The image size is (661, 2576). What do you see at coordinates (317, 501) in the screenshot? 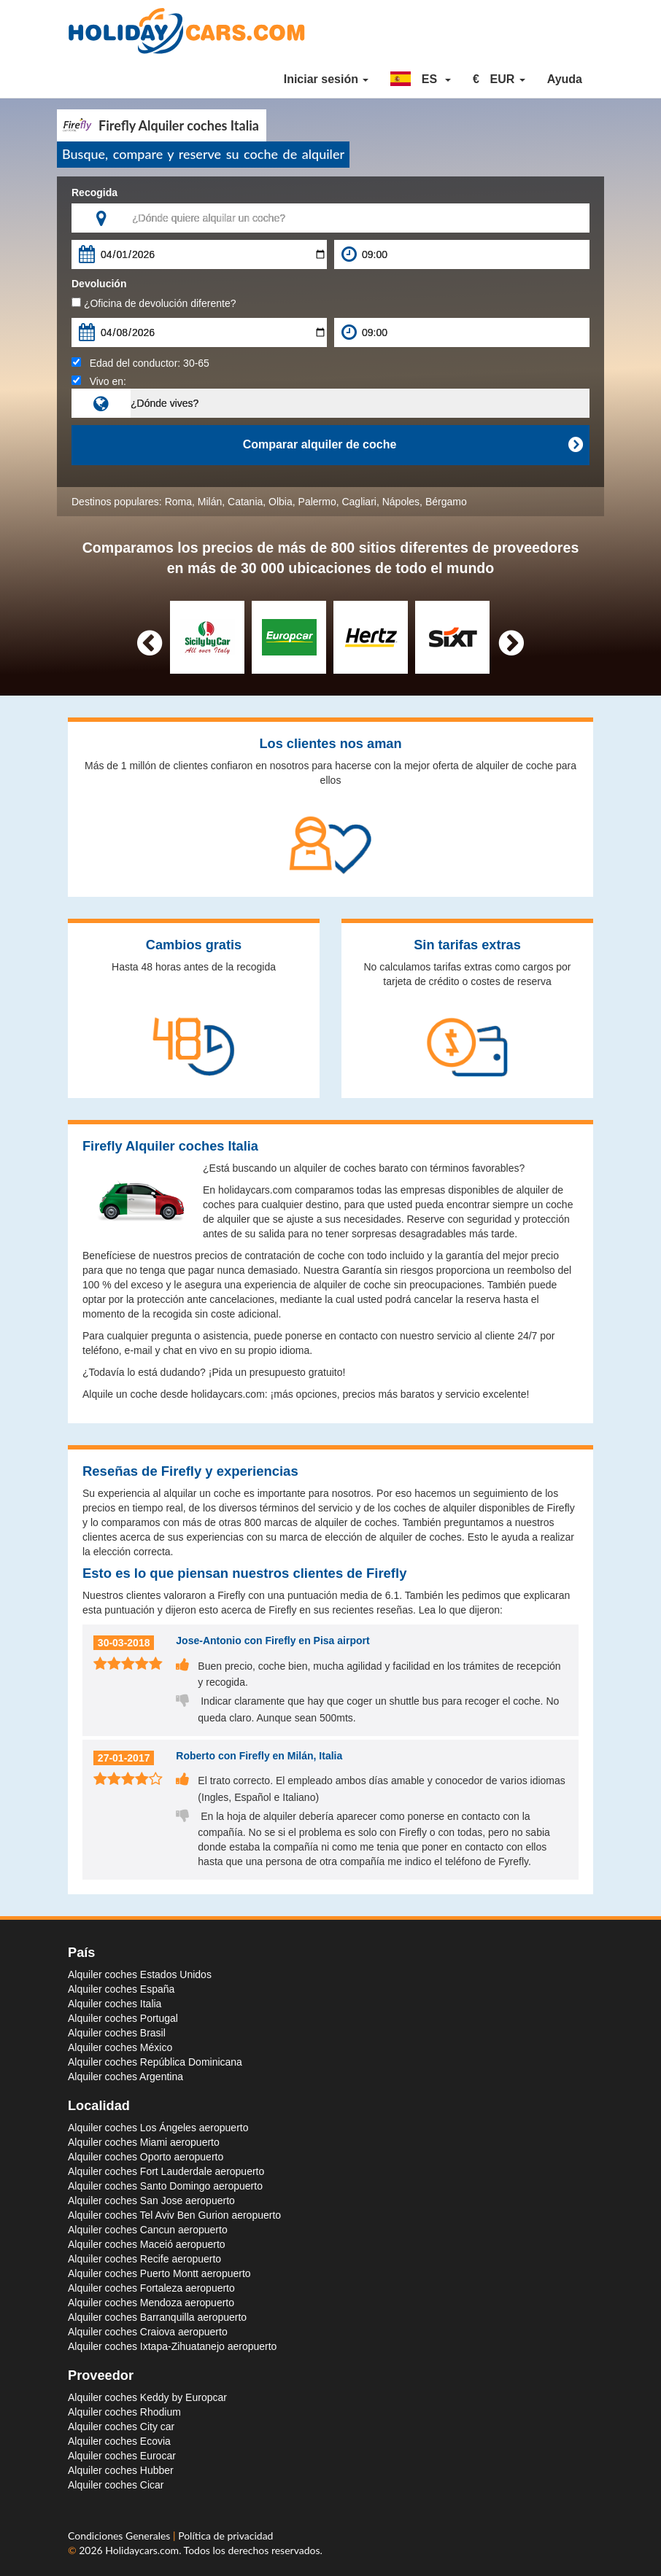
I see `Palermo` at bounding box center [317, 501].